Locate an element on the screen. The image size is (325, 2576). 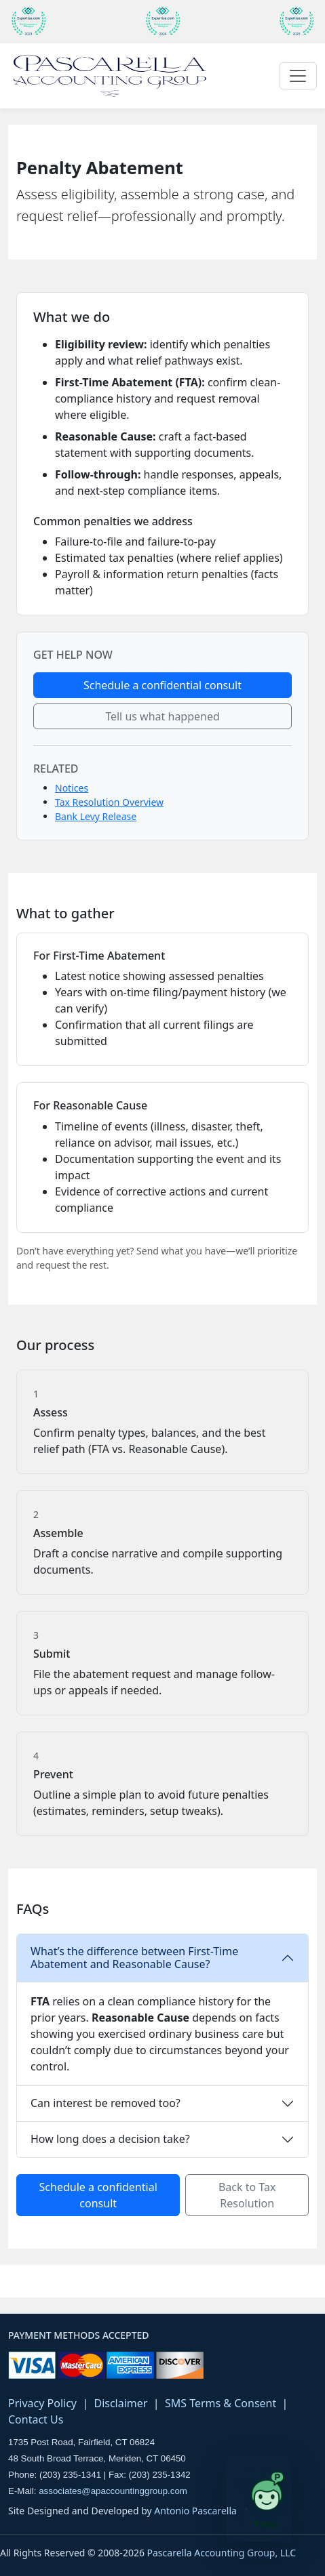
Tax Resolution Overview is located at coordinates (109, 802).